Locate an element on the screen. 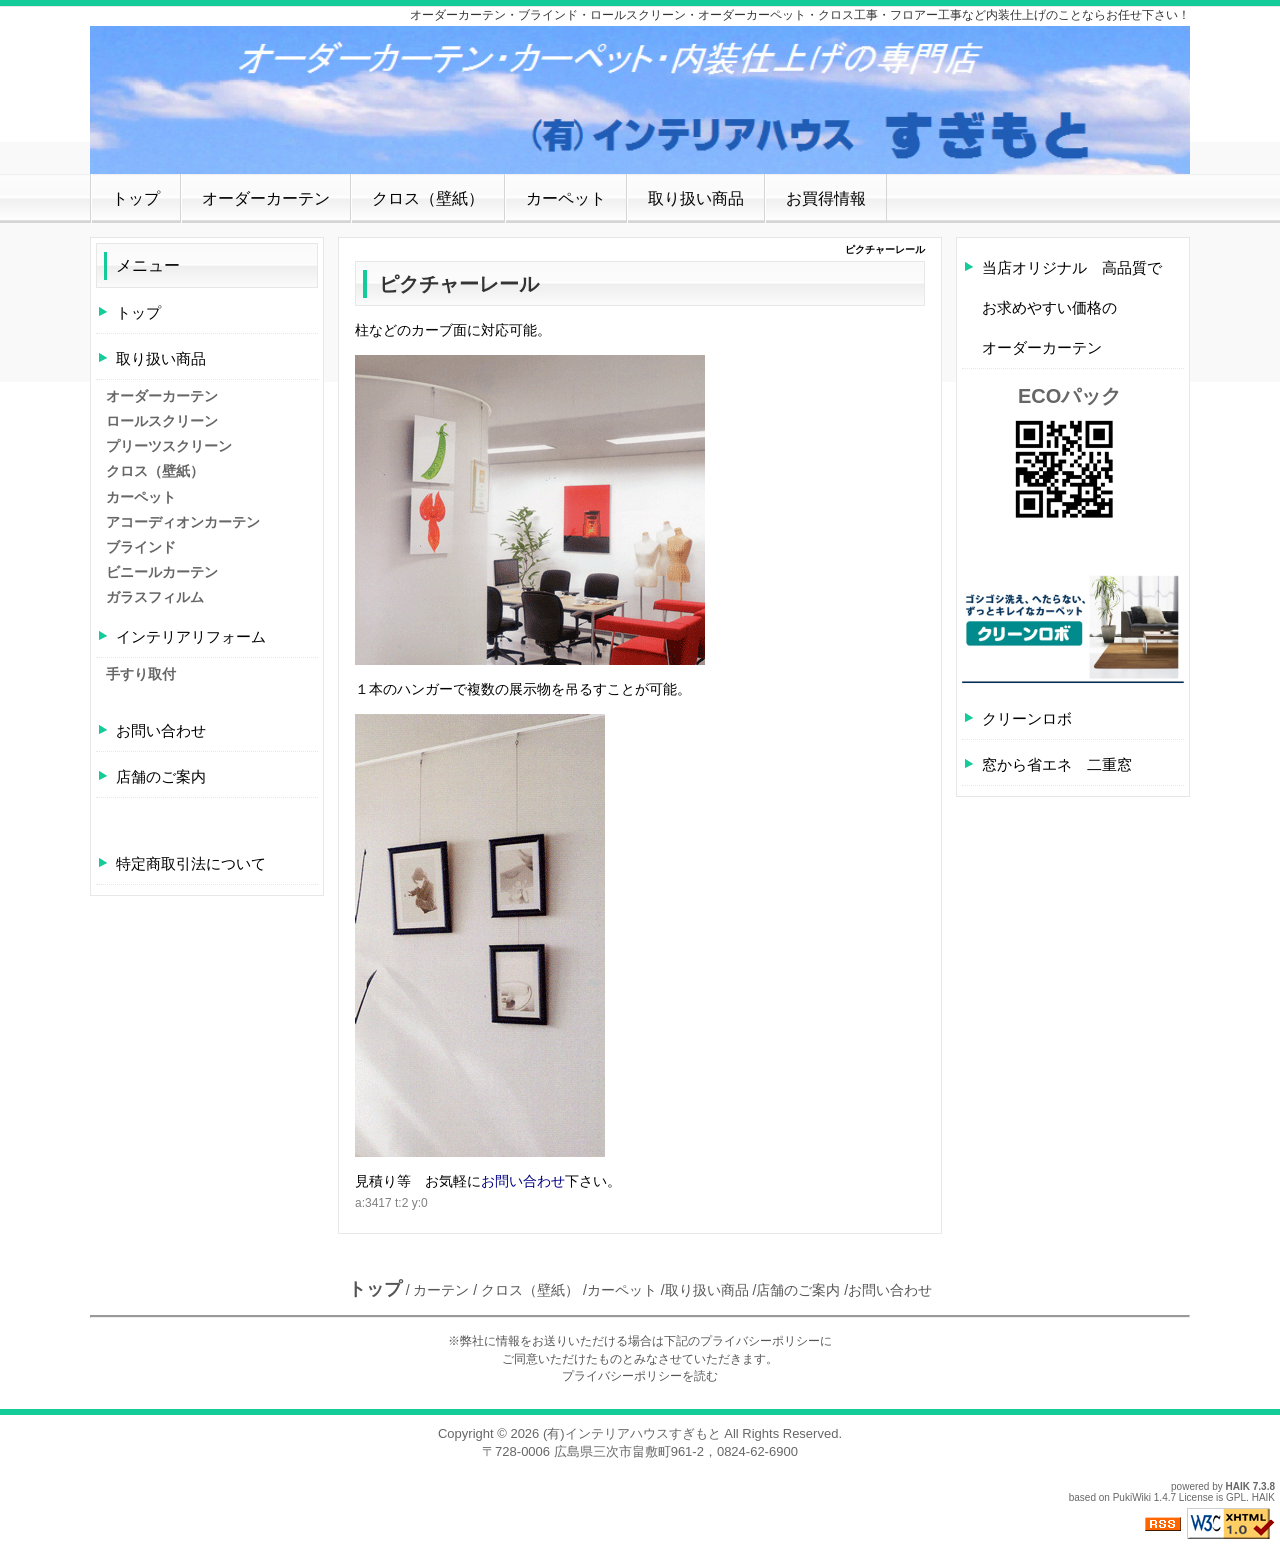 This screenshot has height=1544, width=1280. カーテン is located at coordinates (441, 1290).